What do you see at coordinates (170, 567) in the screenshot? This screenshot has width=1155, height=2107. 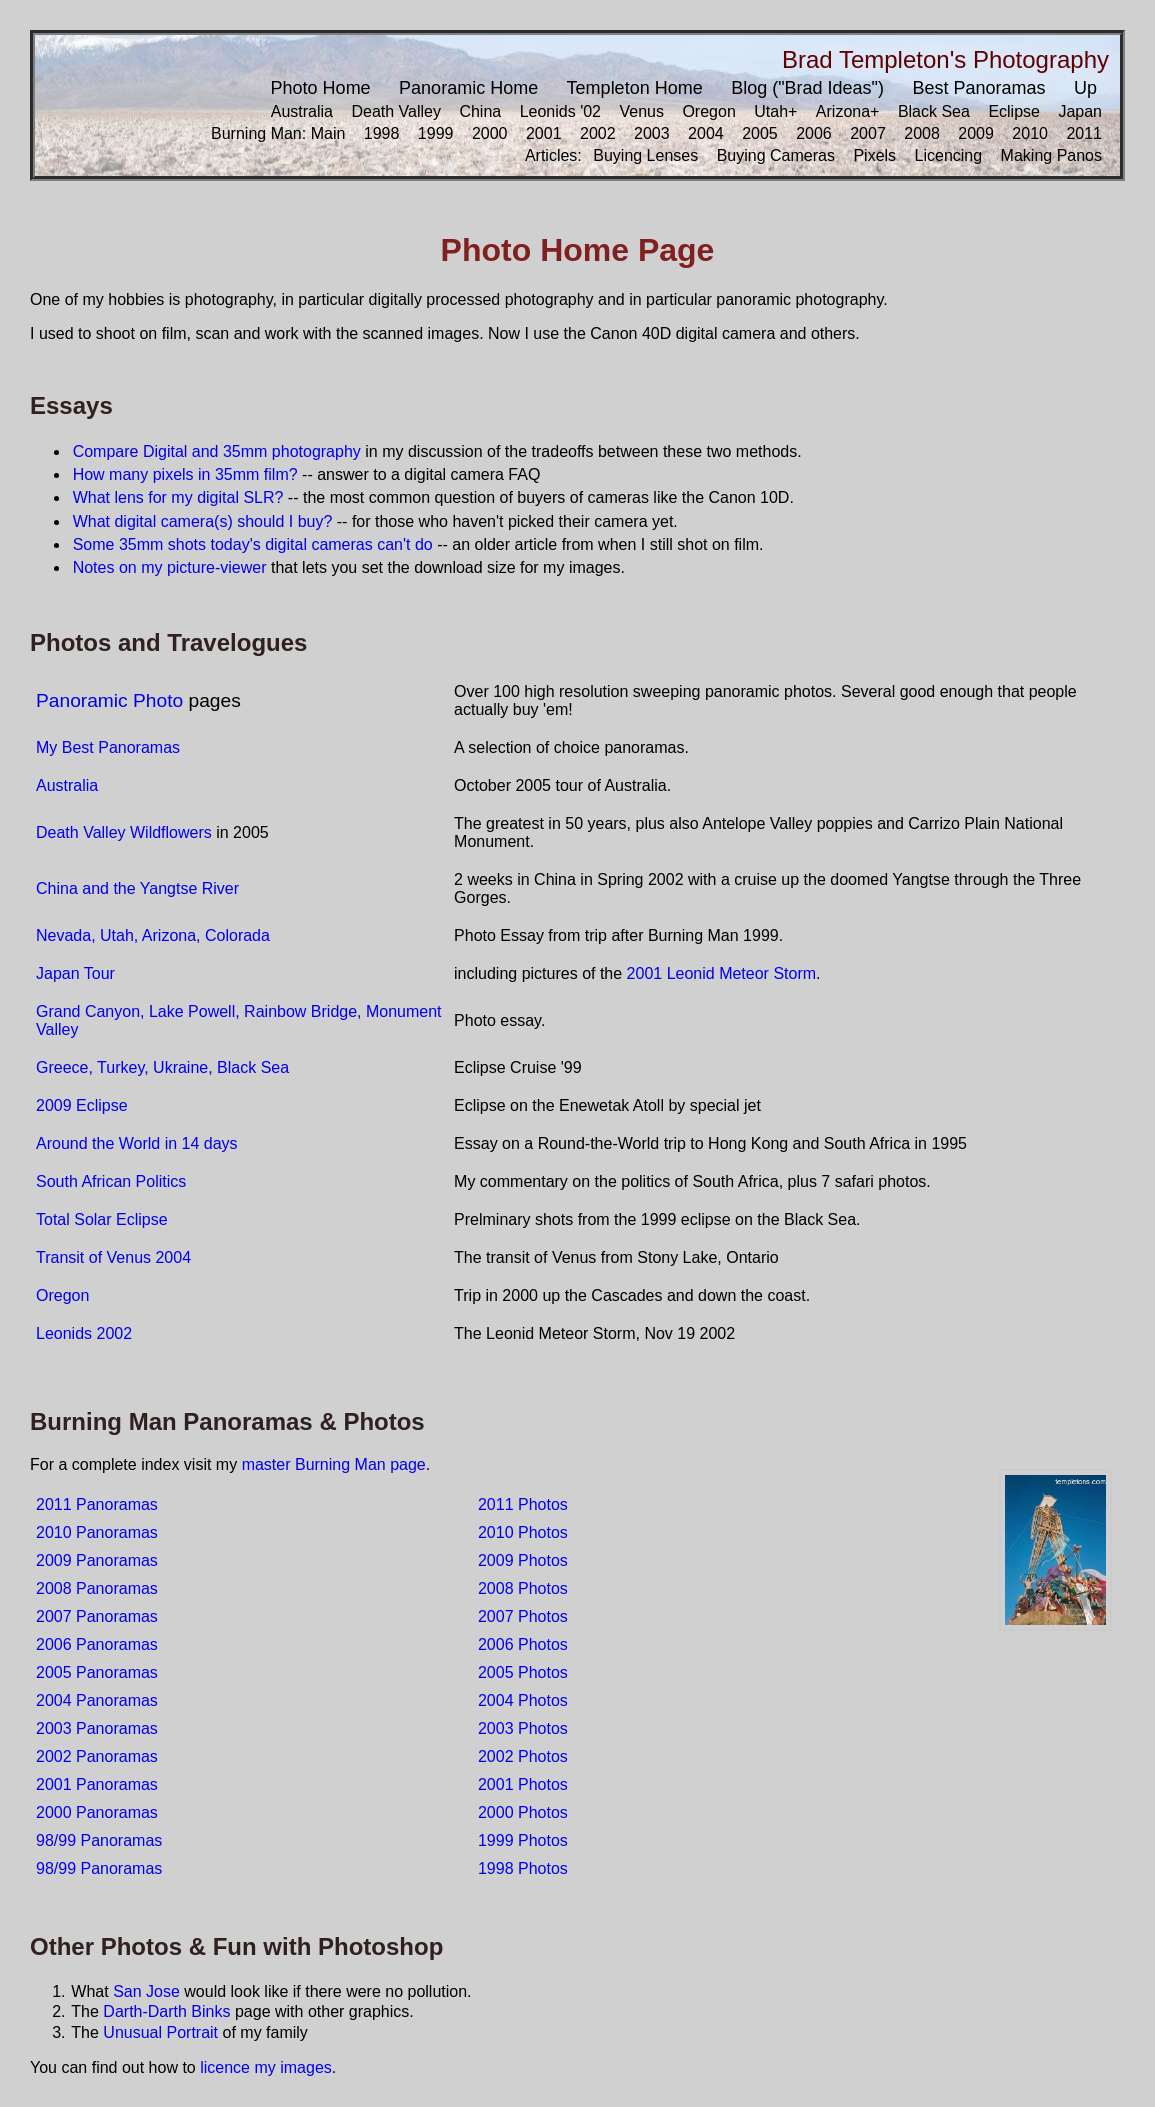 I see `Notes on my picture-viewer` at bounding box center [170, 567].